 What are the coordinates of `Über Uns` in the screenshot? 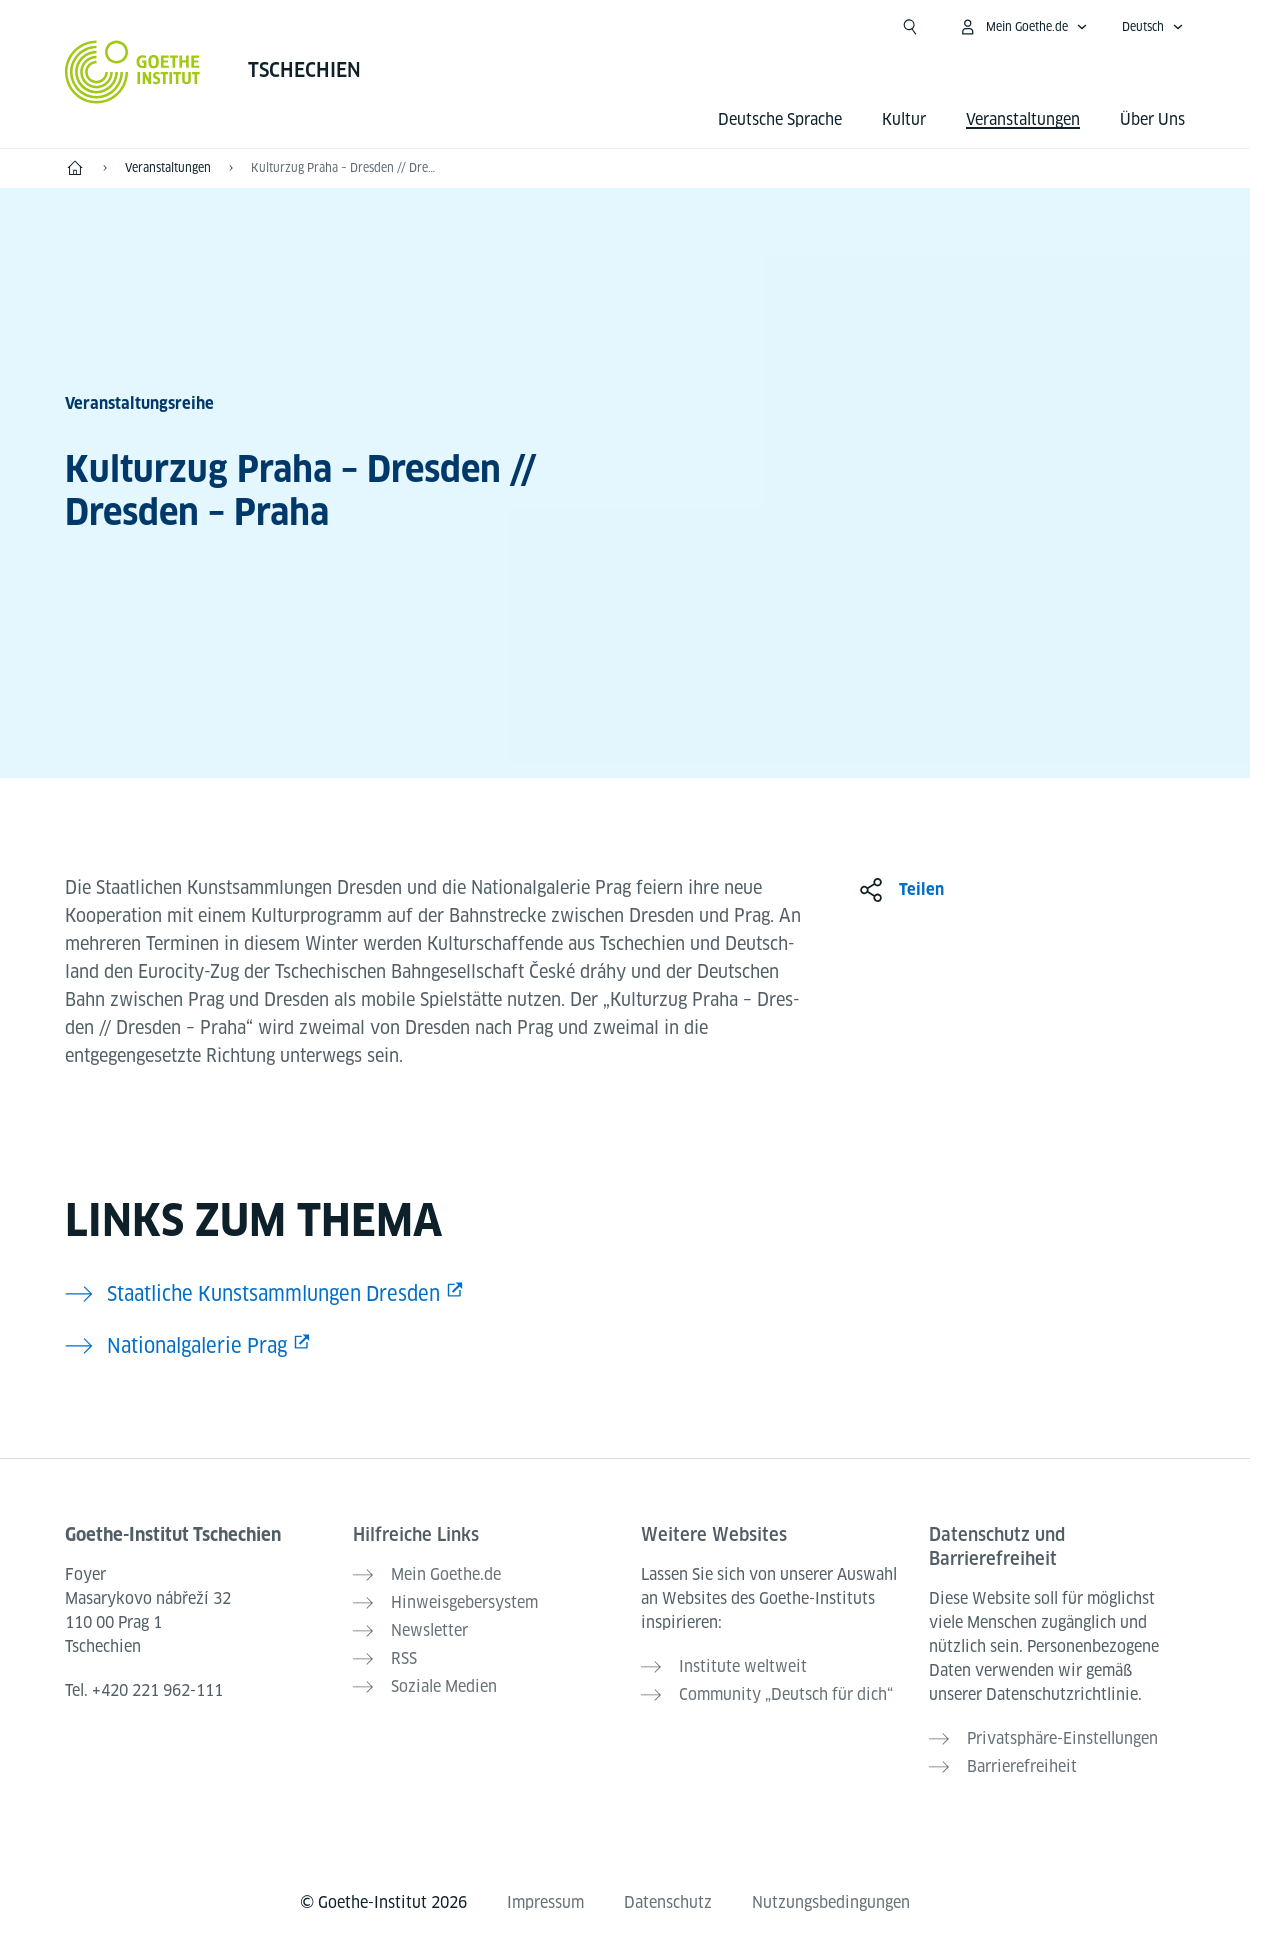 It's located at (1152, 119).